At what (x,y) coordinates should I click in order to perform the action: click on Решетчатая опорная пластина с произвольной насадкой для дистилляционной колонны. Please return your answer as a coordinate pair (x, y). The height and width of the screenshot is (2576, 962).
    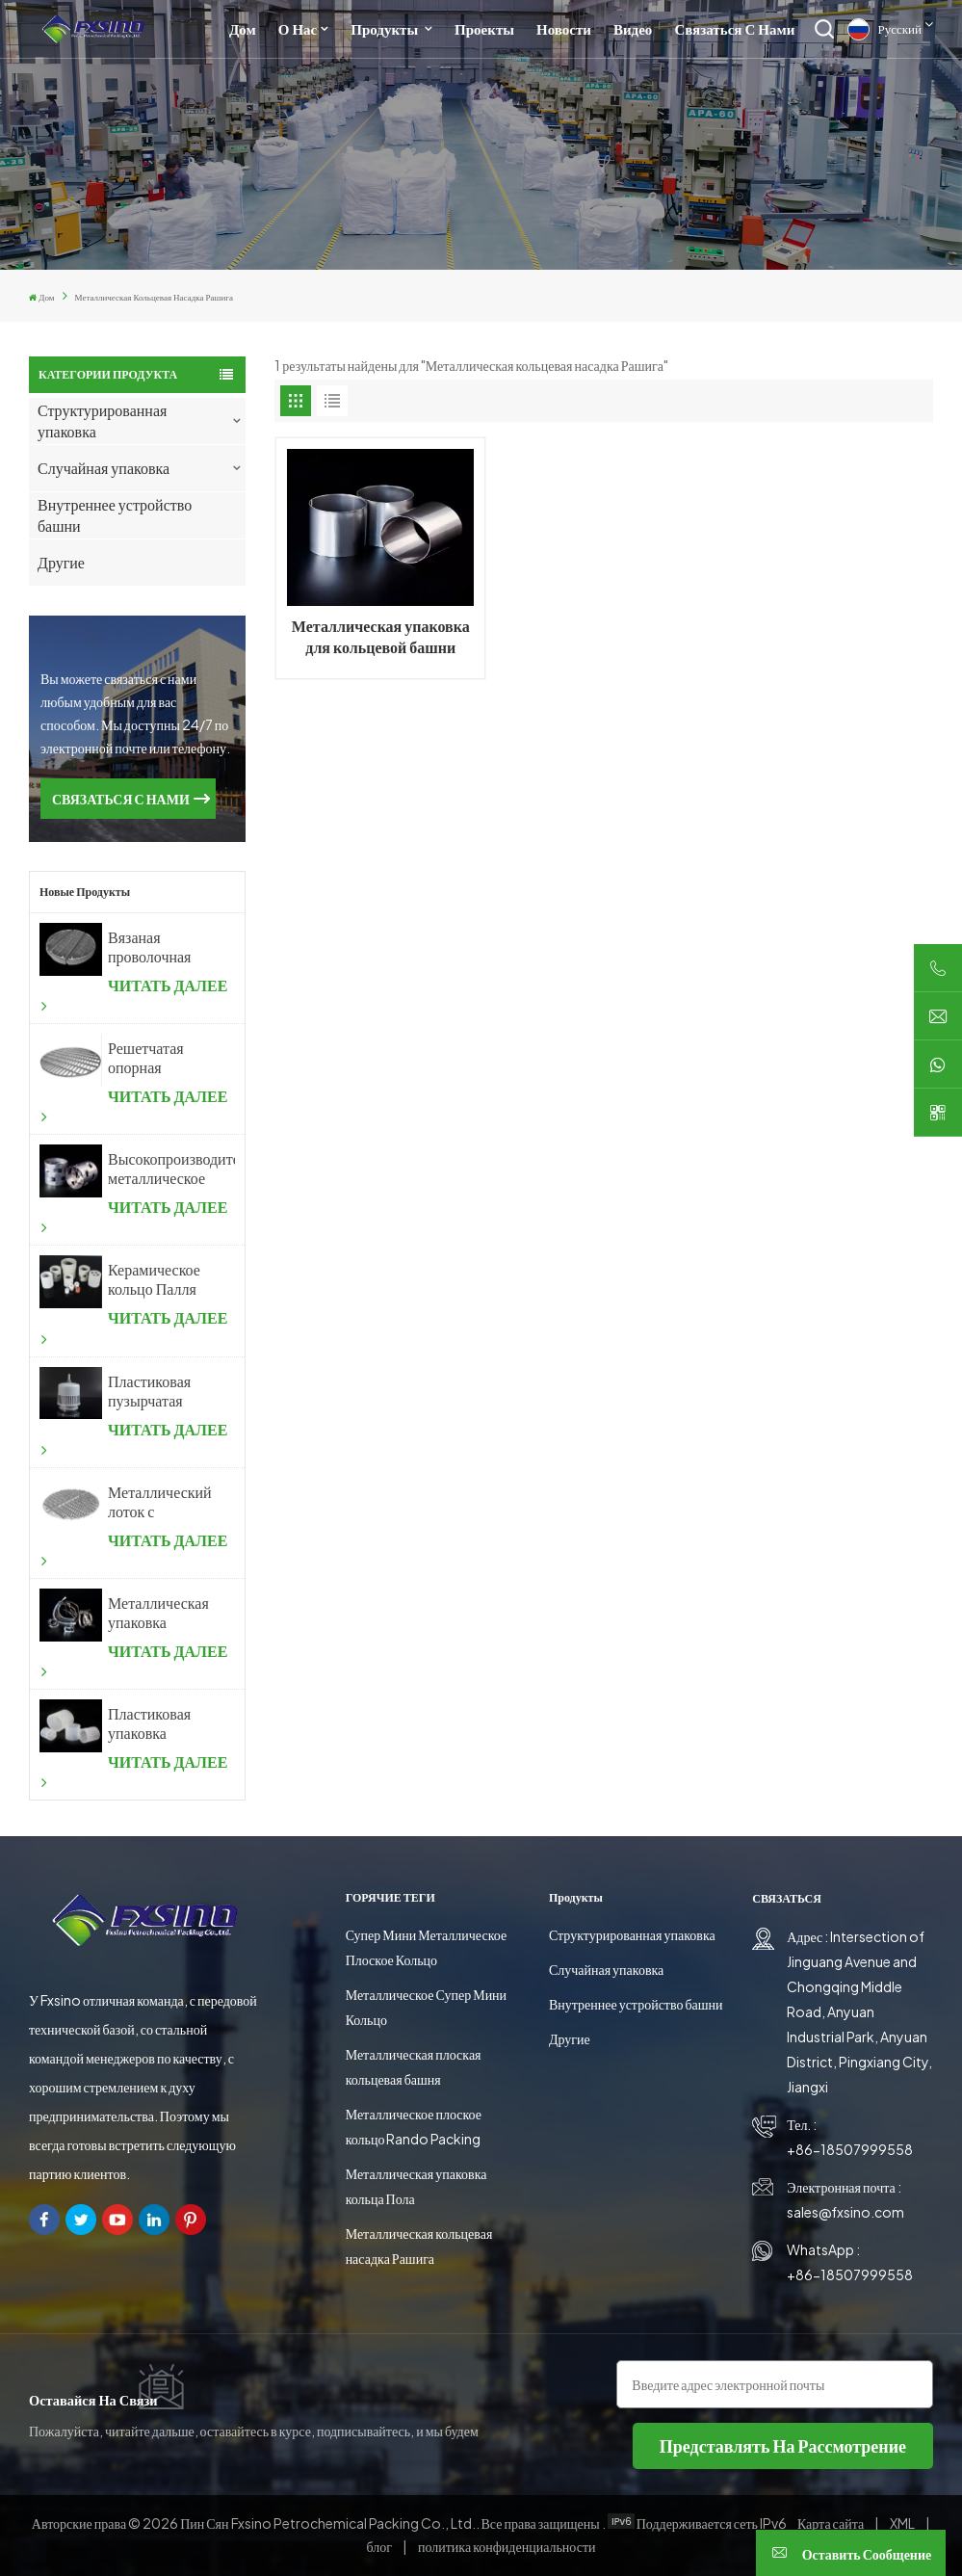
    Looking at the image, I should click on (166, 1057).